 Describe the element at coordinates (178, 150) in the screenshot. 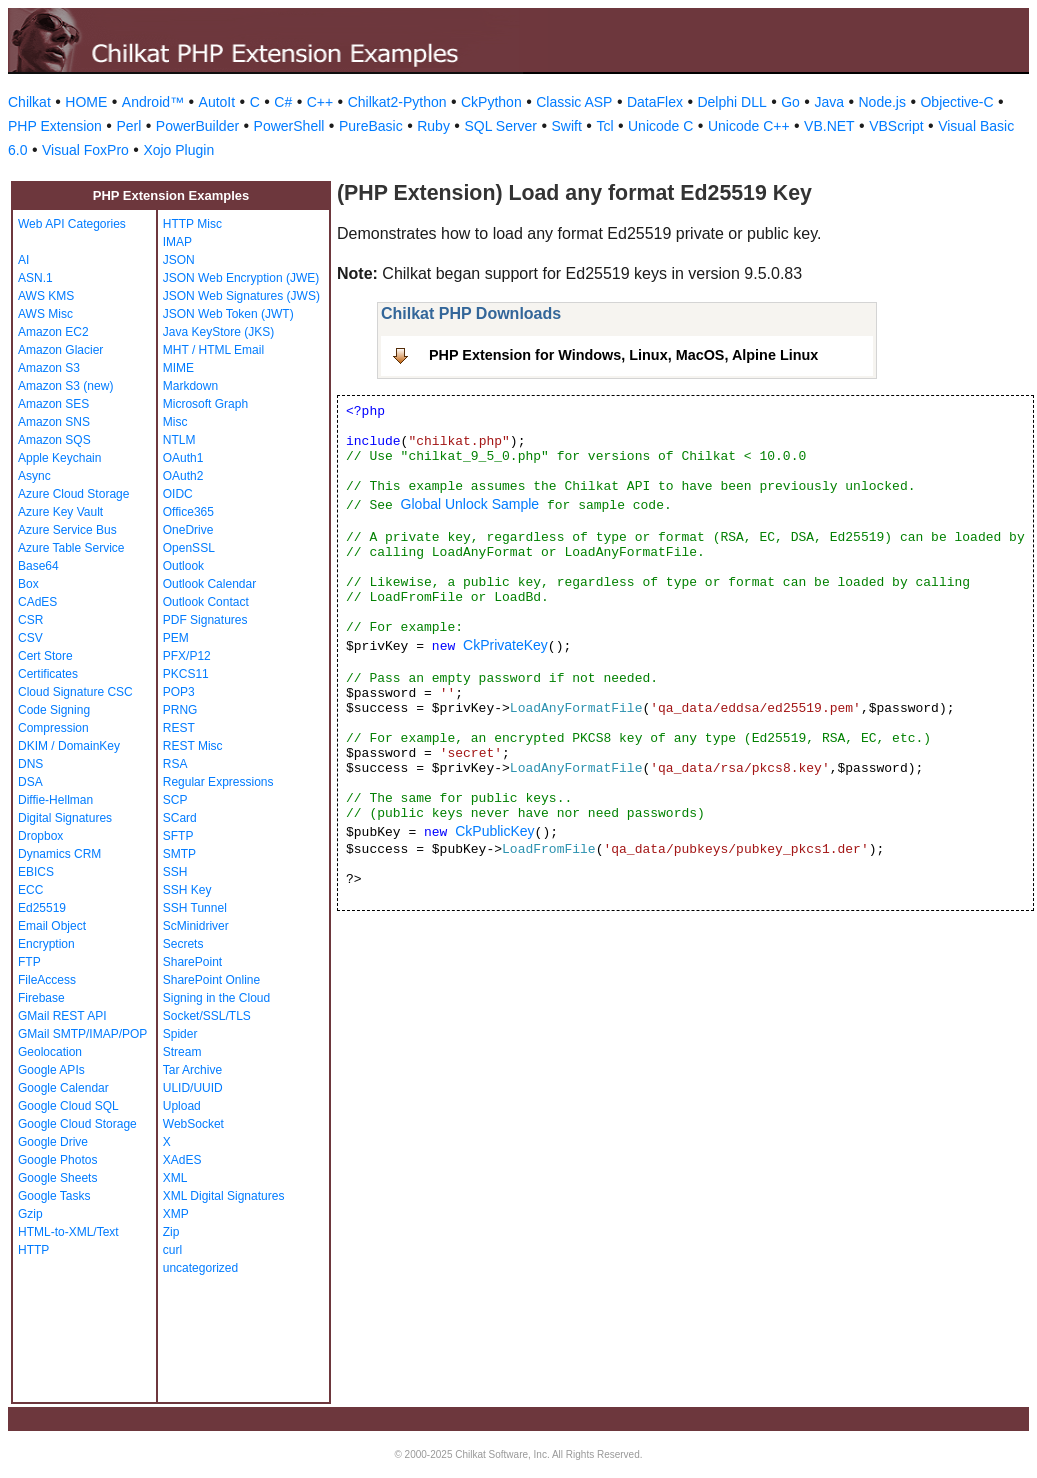

I see `Xojo Plugin` at that location.